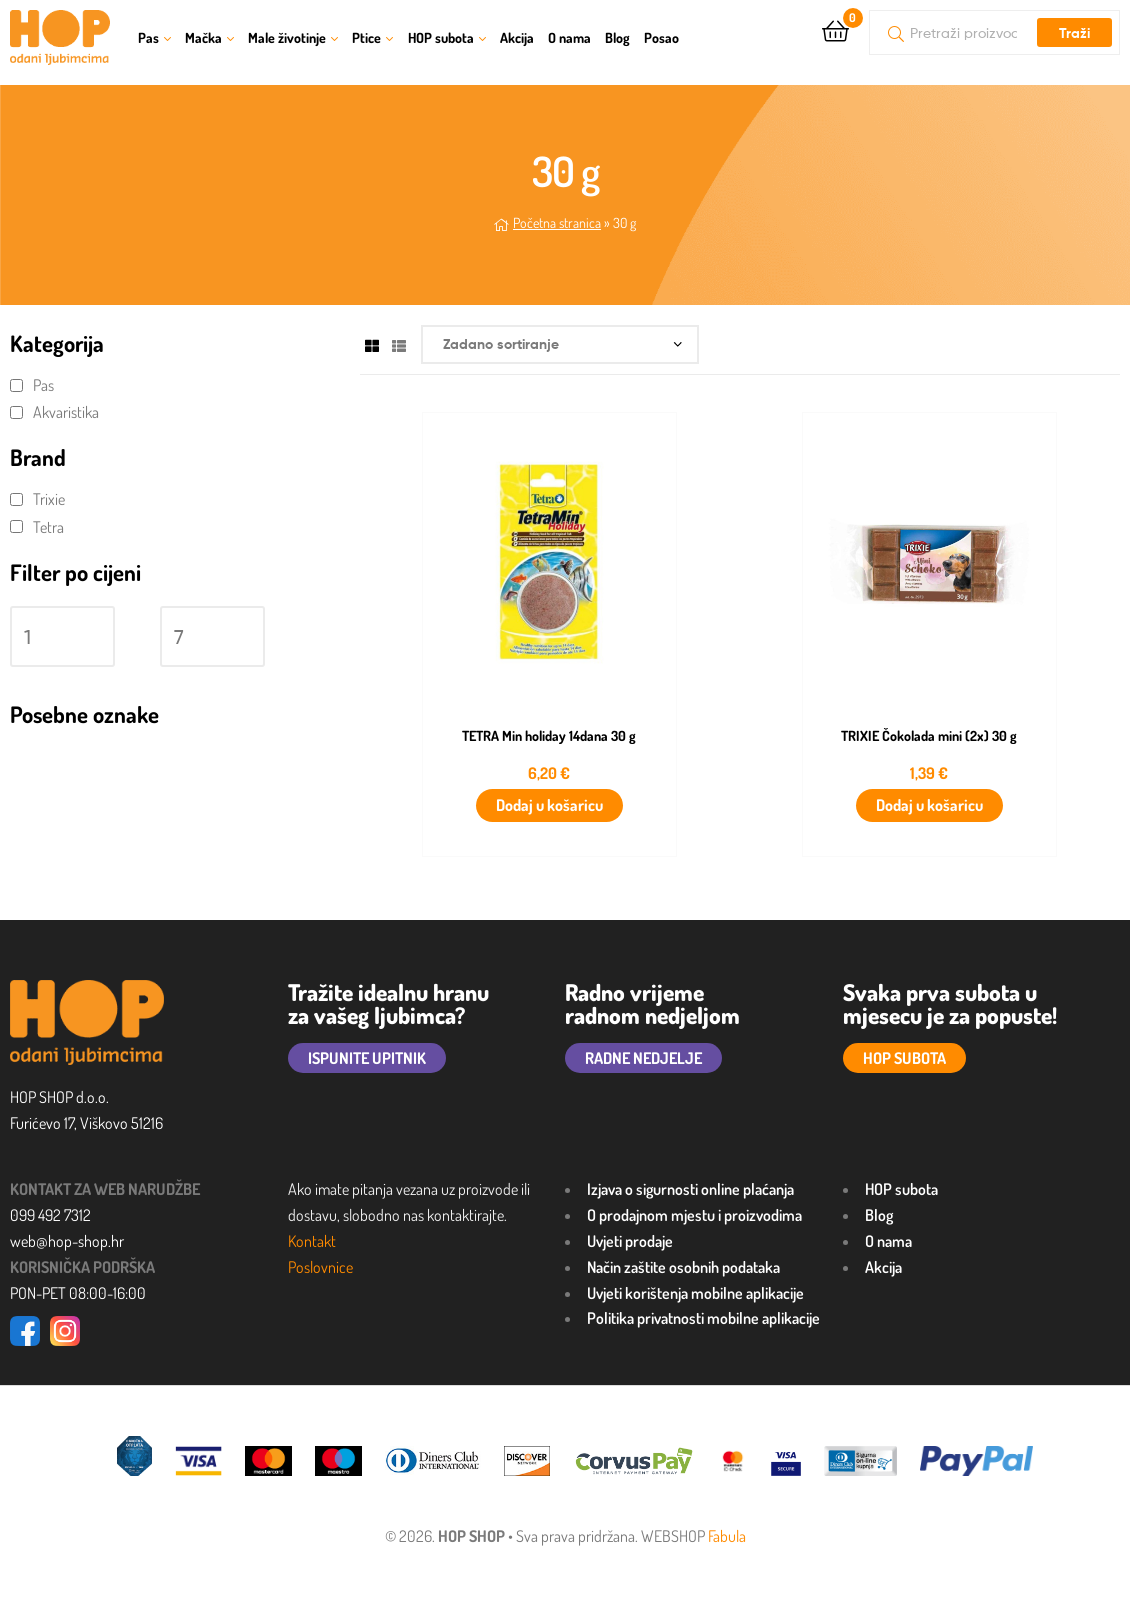 This screenshot has width=1130, height=1602. What do you see at coordinates (287, 37) in the screenshot?
I see `Male životinje` at bounding box center [287, 37].